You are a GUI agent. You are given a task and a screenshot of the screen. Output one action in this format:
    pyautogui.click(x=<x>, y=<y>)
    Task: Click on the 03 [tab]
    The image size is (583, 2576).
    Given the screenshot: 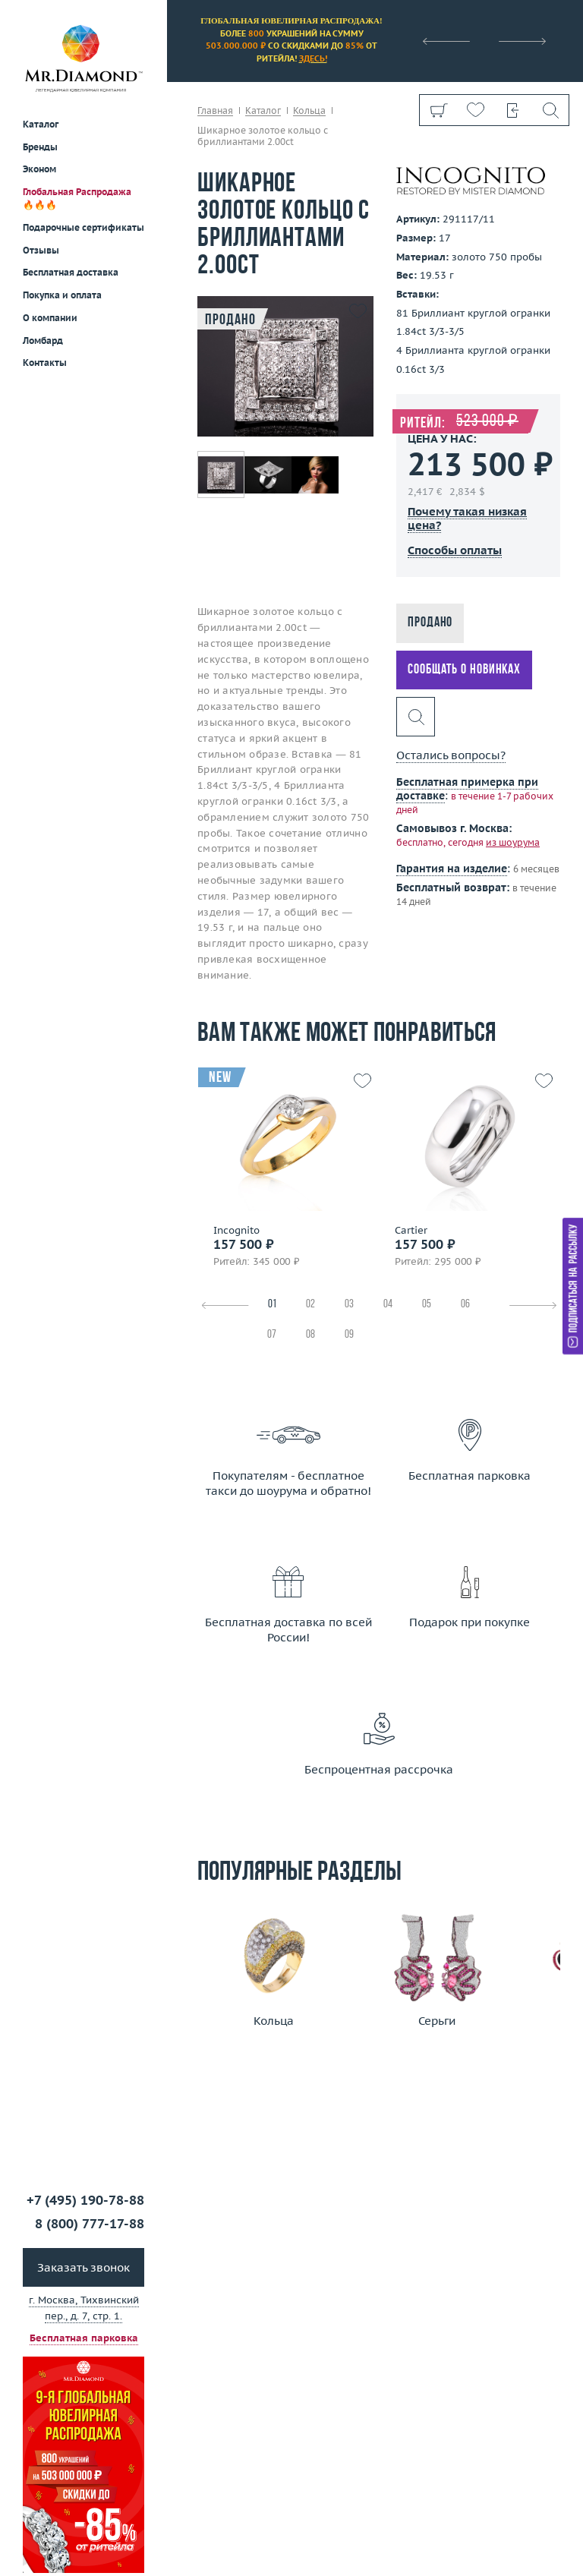 What is the action you would take?
    pyautogui.click(x=349, y=1304)
    